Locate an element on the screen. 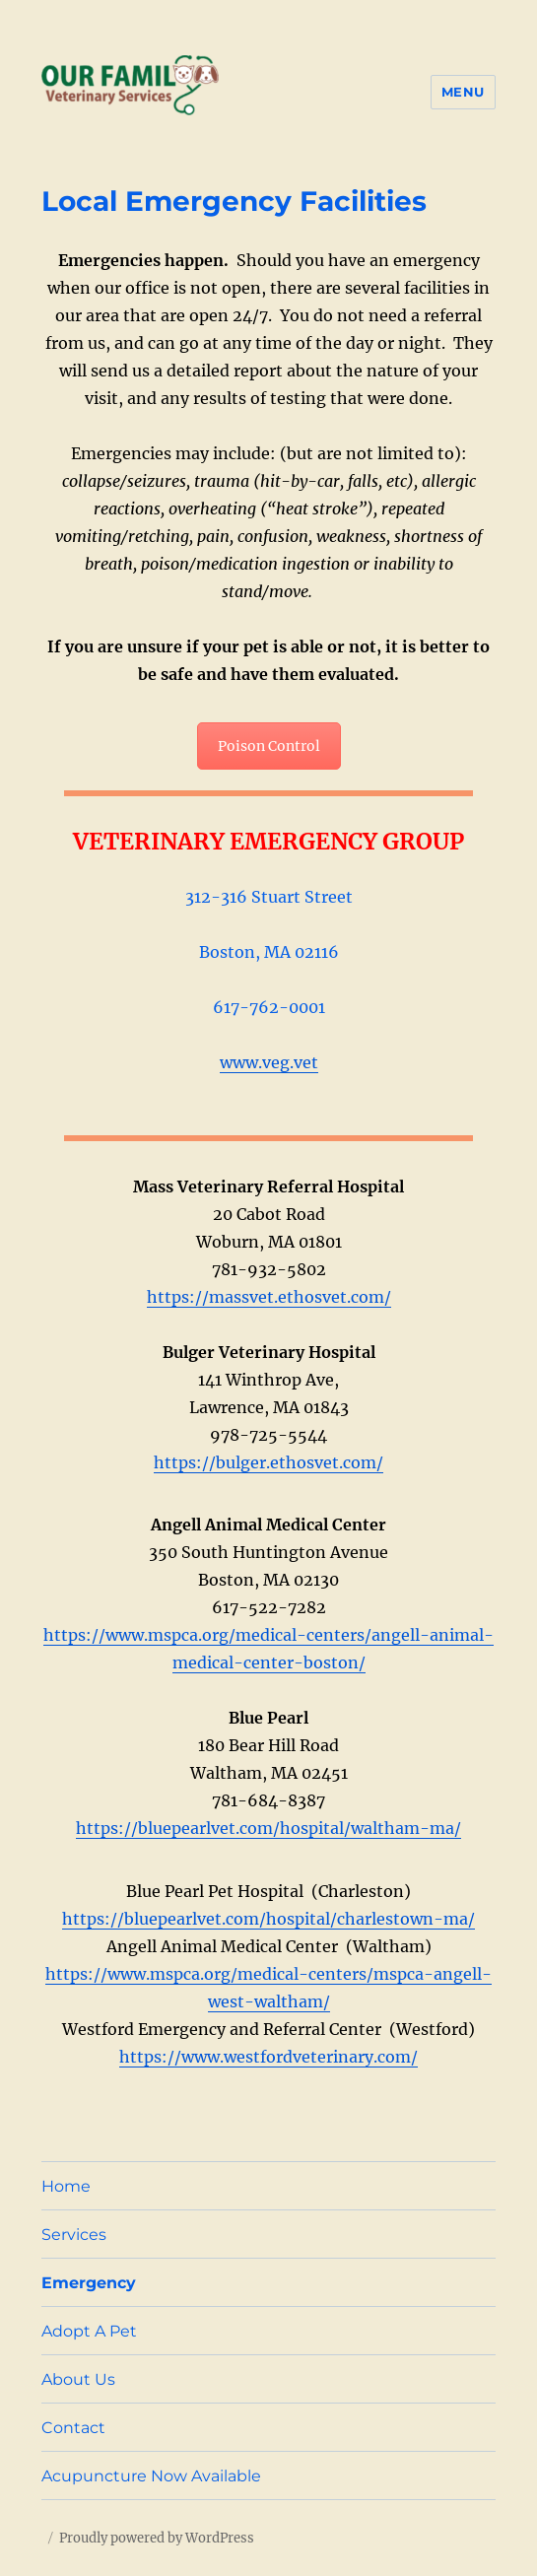 Image resolution: width=537 pixels, height=2576 pixels. Menu is located at coordinates (463, 92).